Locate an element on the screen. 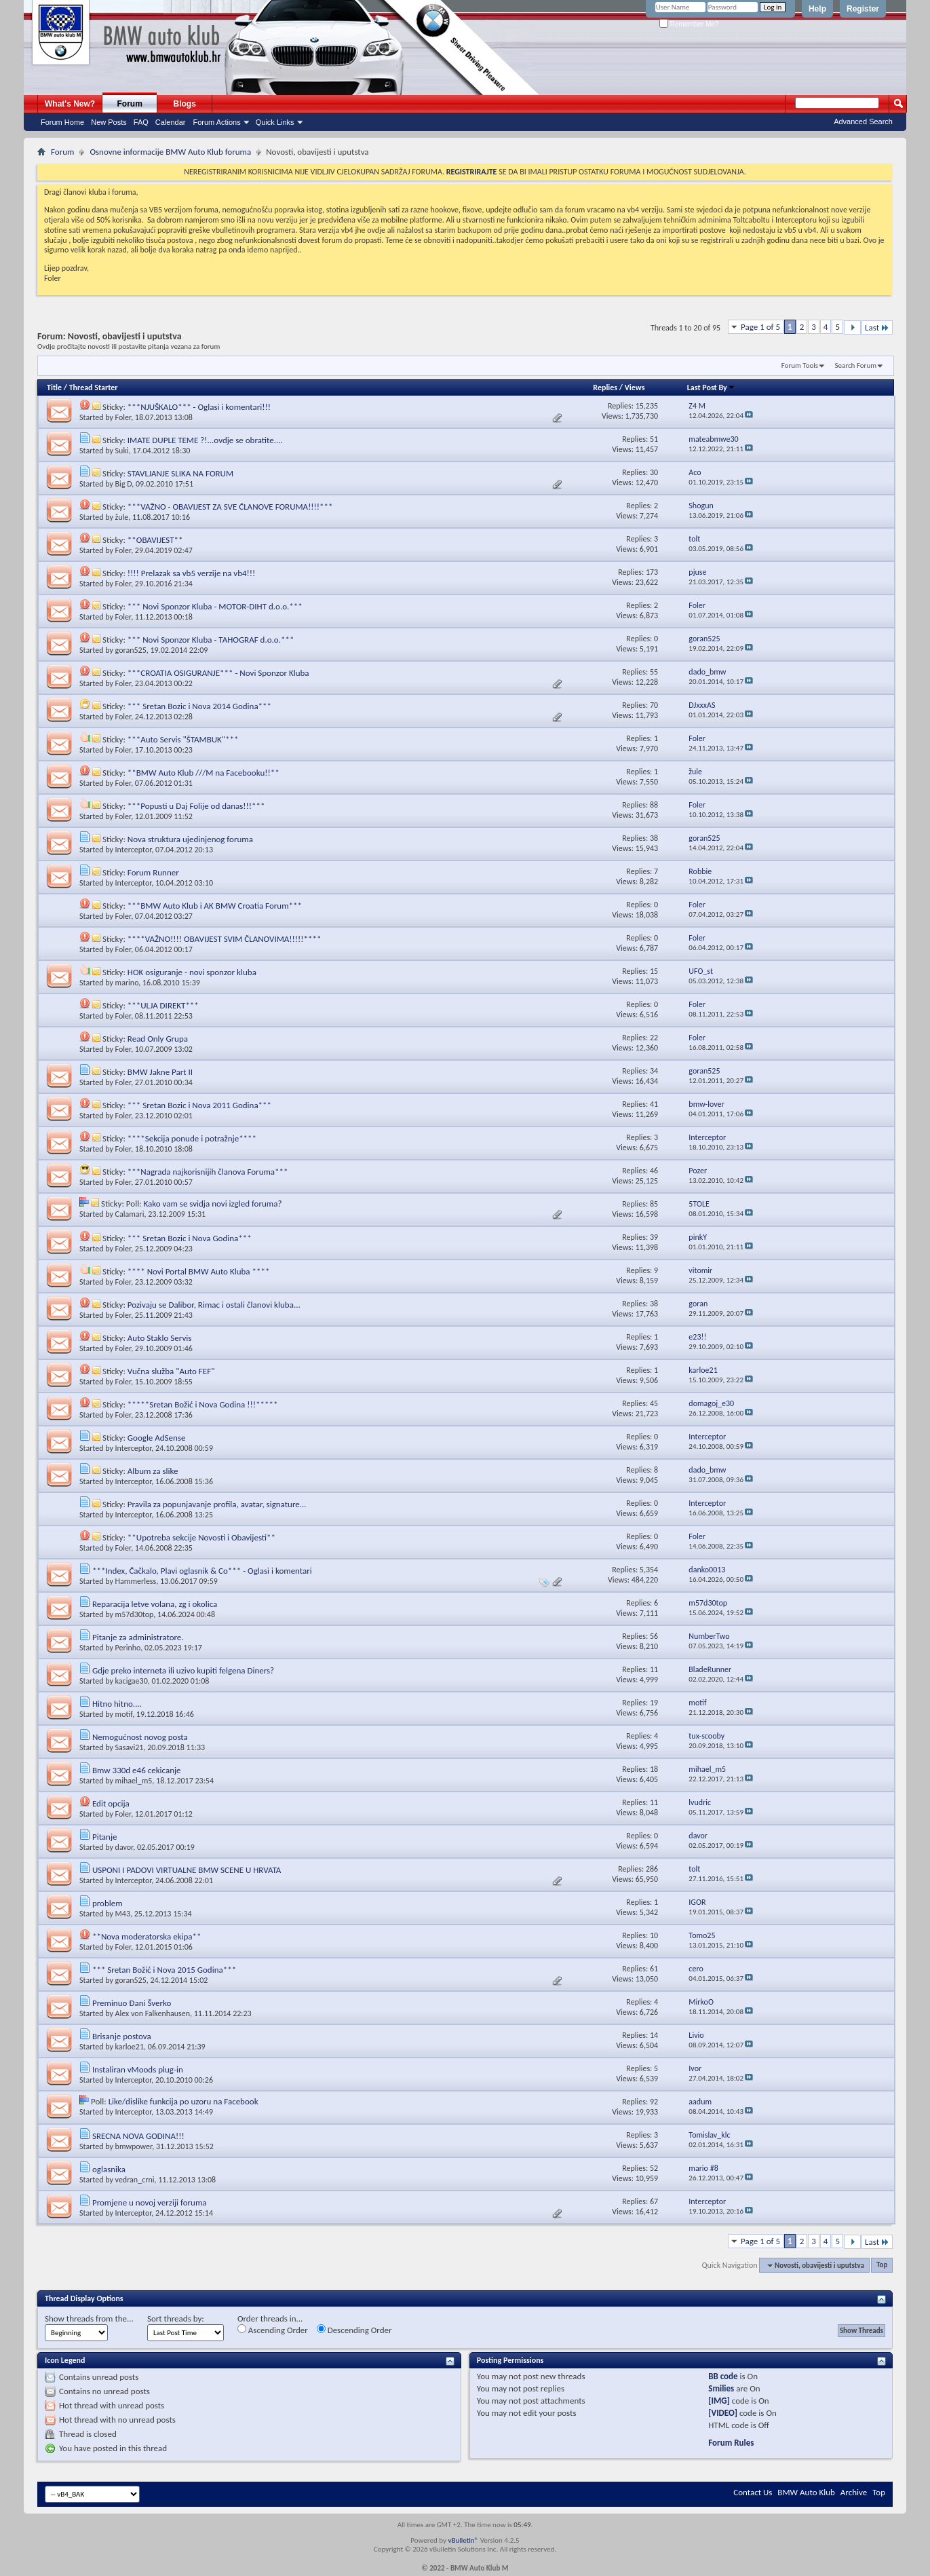  Replies is located at coordinates (605, 387).